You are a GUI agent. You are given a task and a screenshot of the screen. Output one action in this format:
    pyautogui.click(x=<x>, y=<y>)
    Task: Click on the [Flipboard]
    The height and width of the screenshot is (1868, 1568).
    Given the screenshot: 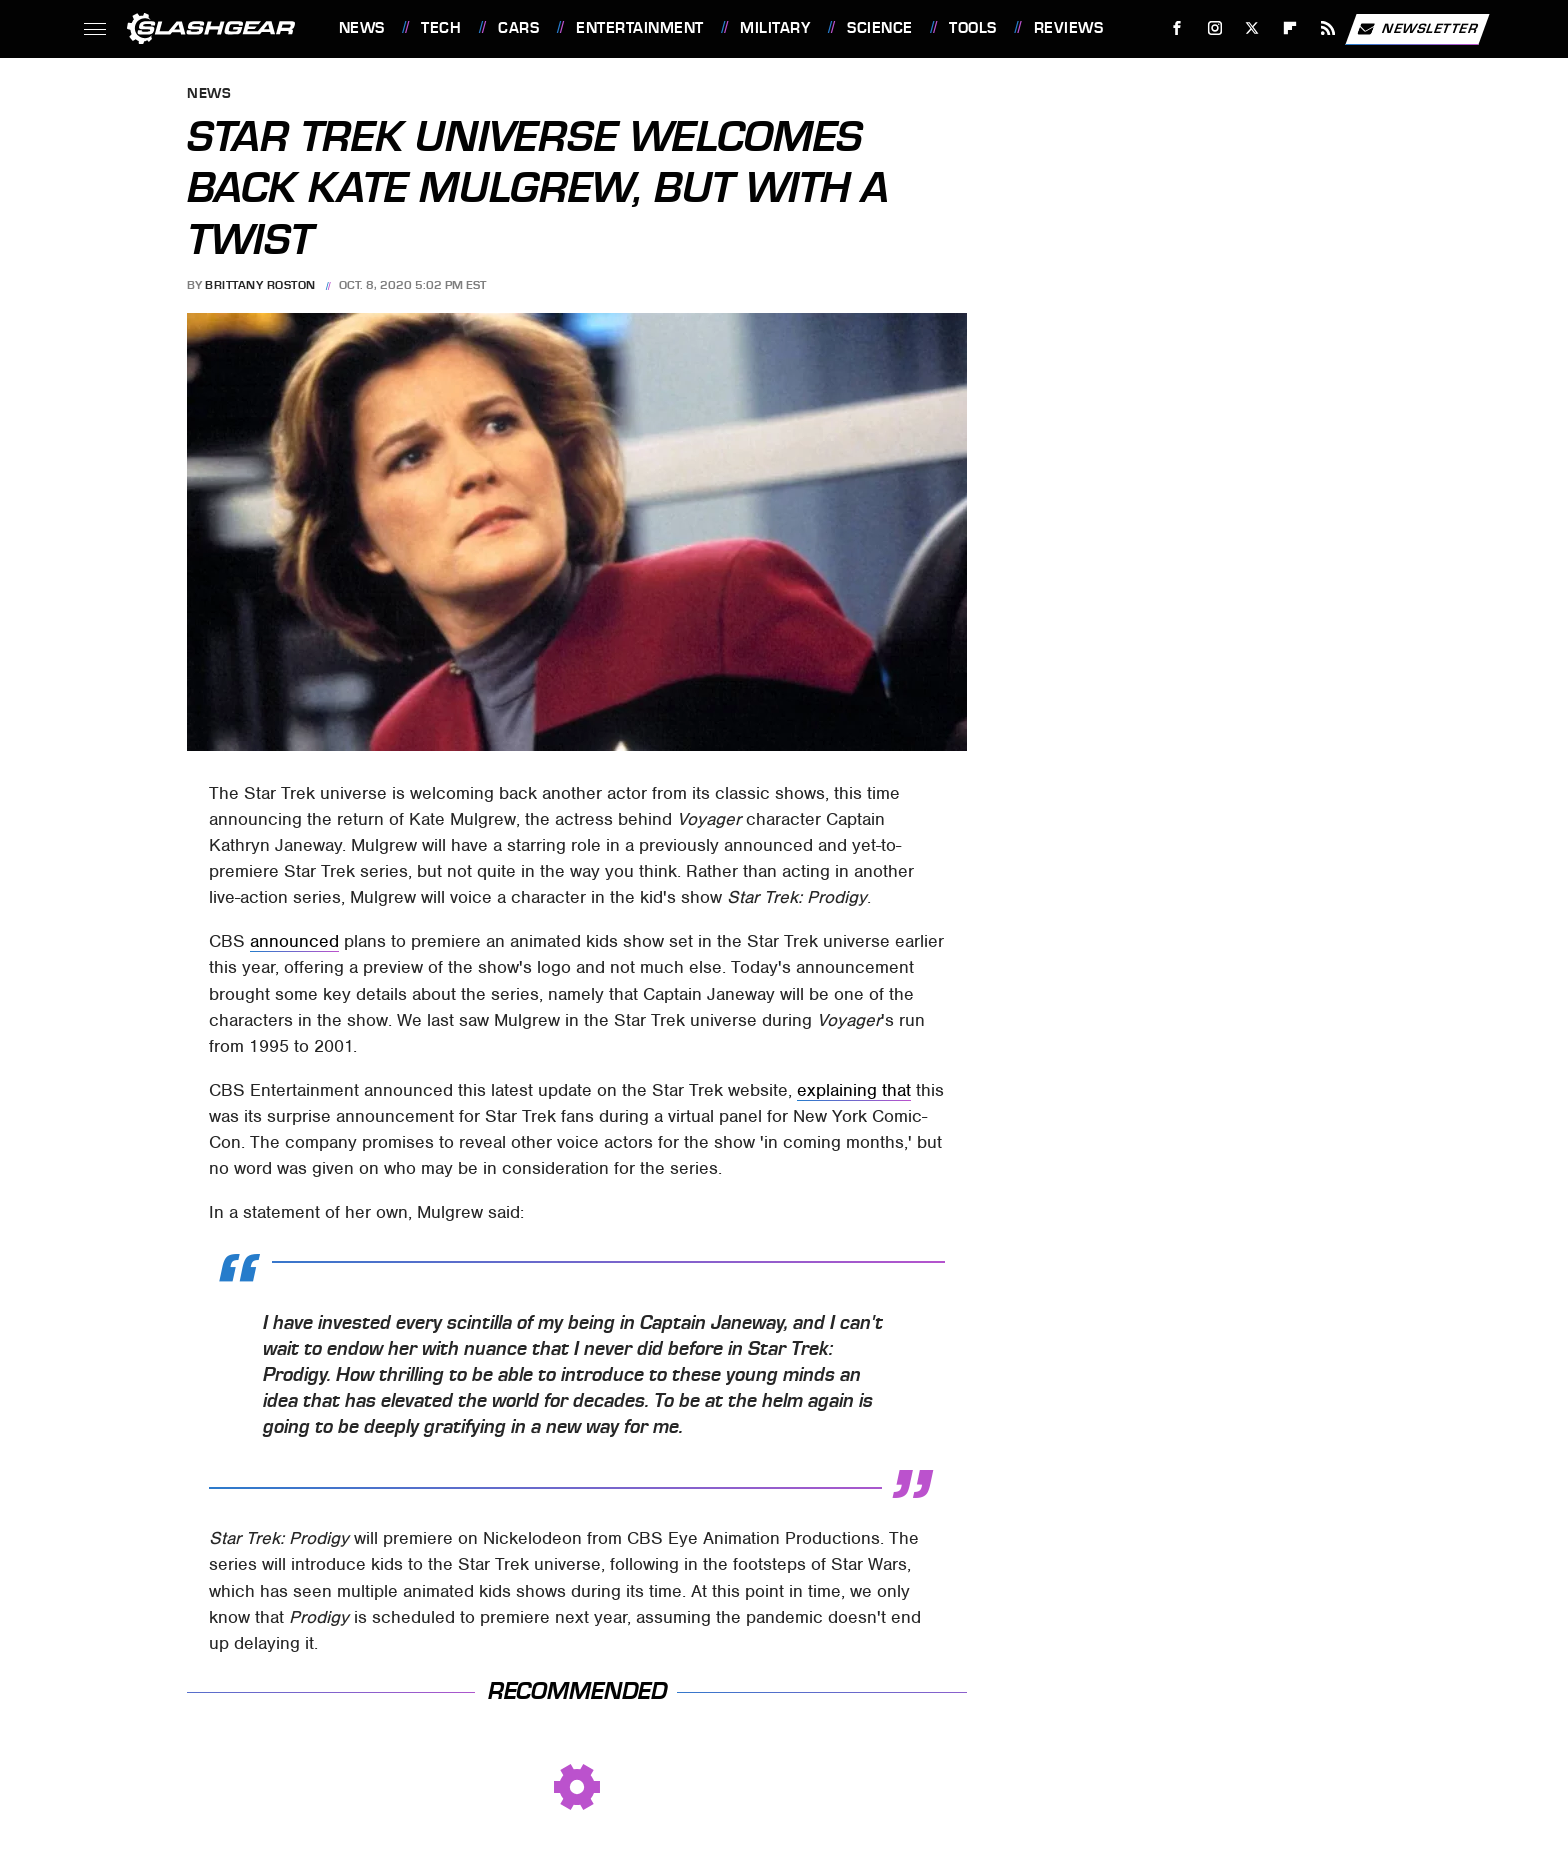 What is the action you would take?
    pyautogui.click(x=1290, y=28)
    